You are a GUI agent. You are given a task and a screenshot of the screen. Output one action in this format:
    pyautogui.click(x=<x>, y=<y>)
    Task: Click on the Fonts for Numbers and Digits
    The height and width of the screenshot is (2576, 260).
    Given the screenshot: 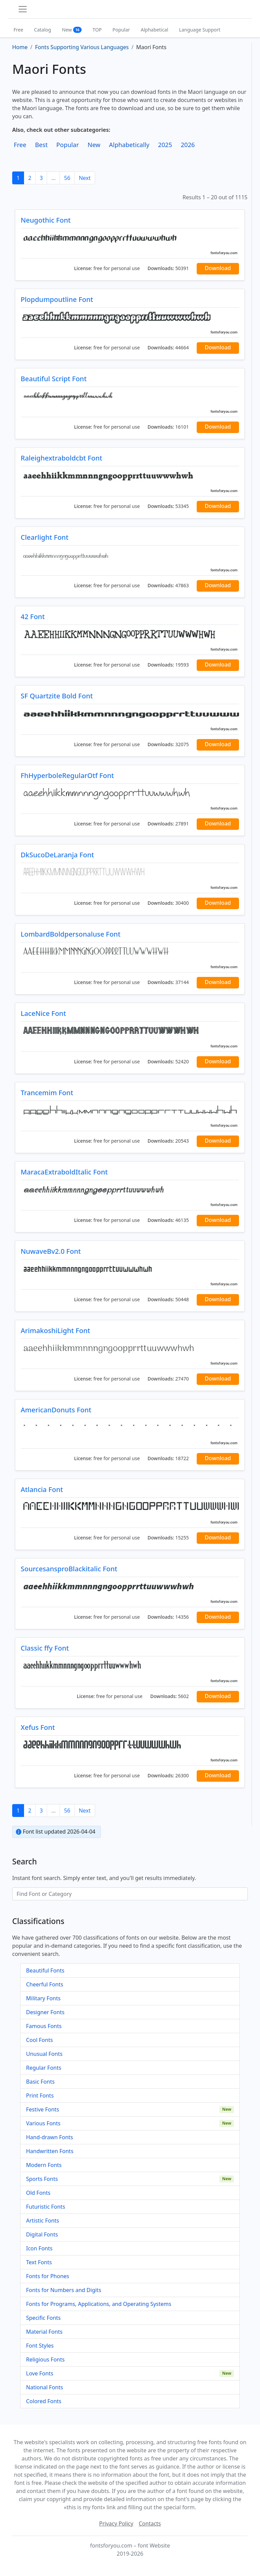 What is the action you would take?
    pyautogui.click(x=63, y=2290)
    